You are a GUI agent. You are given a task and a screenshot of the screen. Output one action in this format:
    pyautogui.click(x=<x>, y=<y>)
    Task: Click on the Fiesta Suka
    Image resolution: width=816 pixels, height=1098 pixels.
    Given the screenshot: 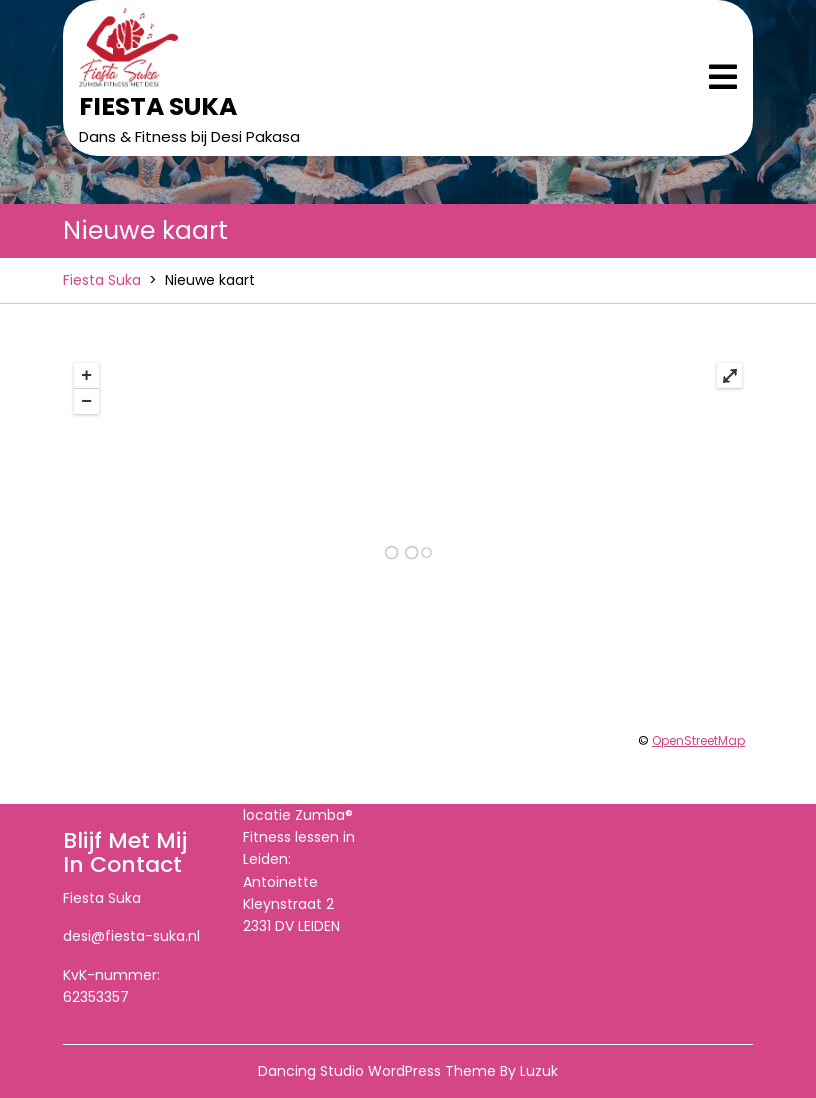 What is the action you would take?
    pyautogui.click(x=158, y=106)
    